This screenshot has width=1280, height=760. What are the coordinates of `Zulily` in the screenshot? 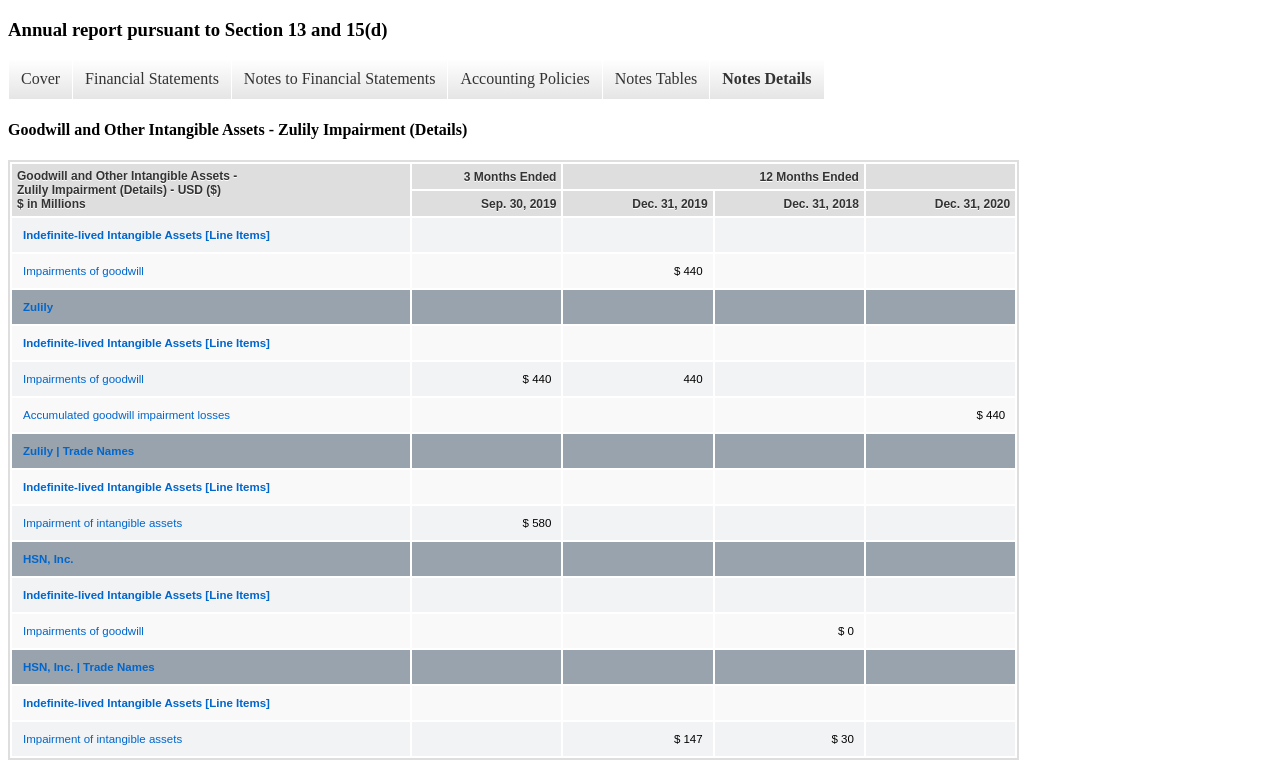 It's located at (38, 307).